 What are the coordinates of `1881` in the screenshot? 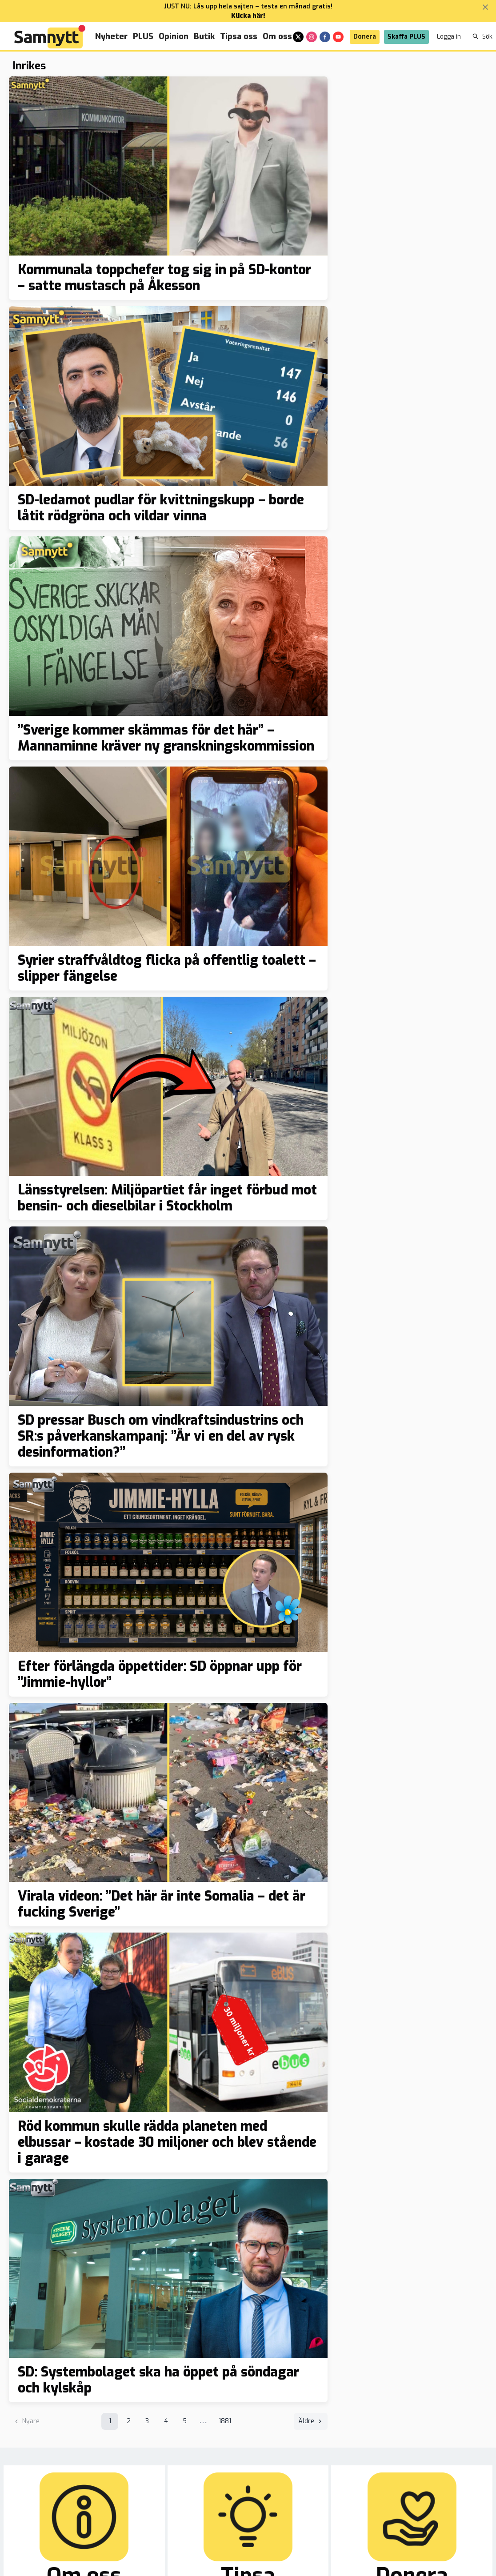 It's located at (225, 2421).